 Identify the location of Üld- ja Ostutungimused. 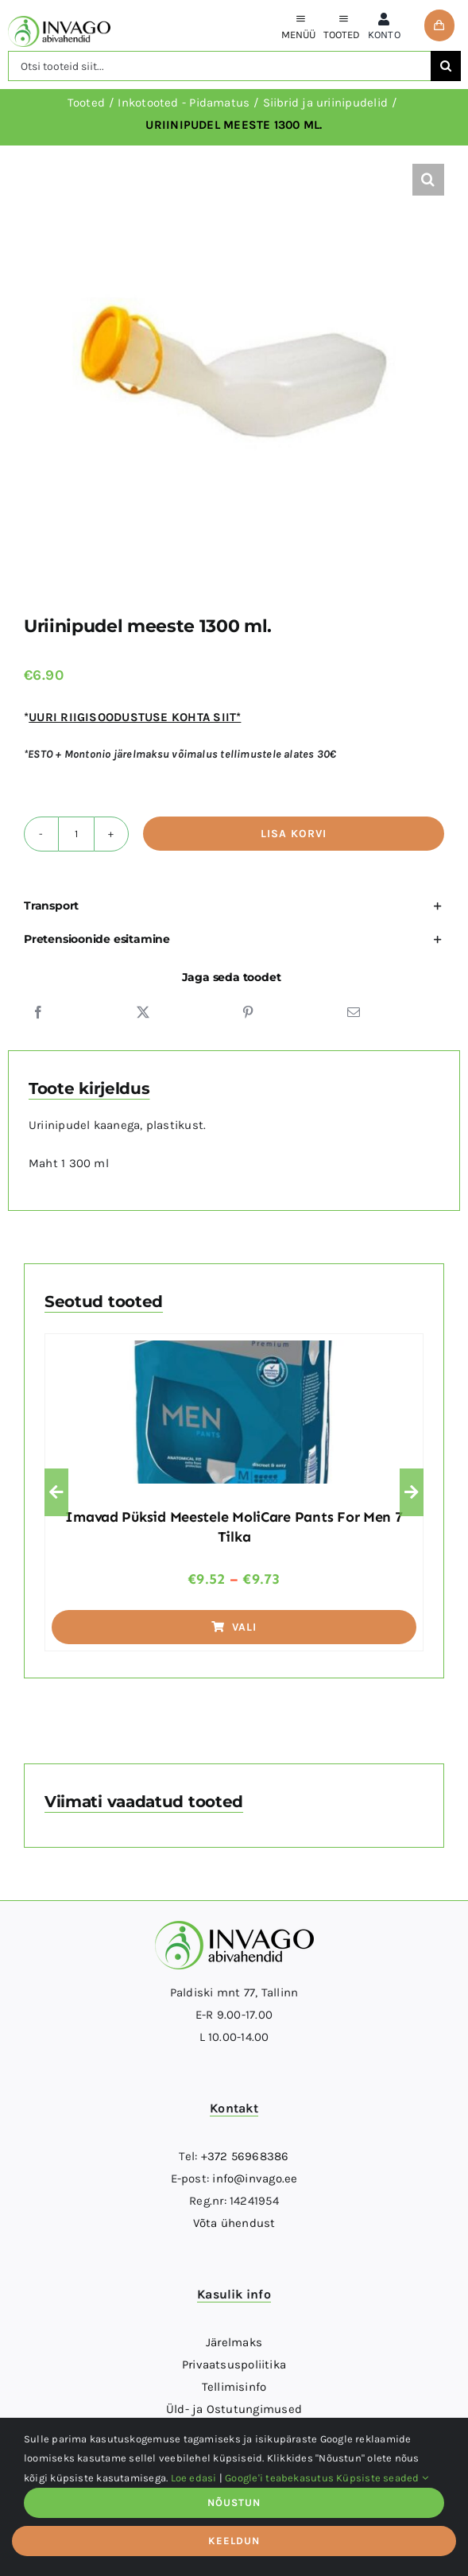
(234, 2409).